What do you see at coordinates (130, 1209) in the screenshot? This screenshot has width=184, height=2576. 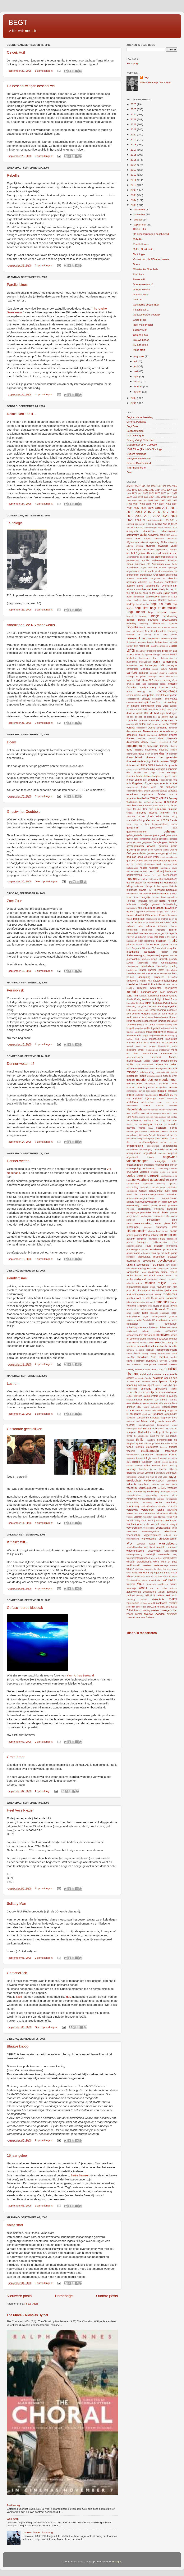 I see `Pakistan` at bounding box center [130, 1209].